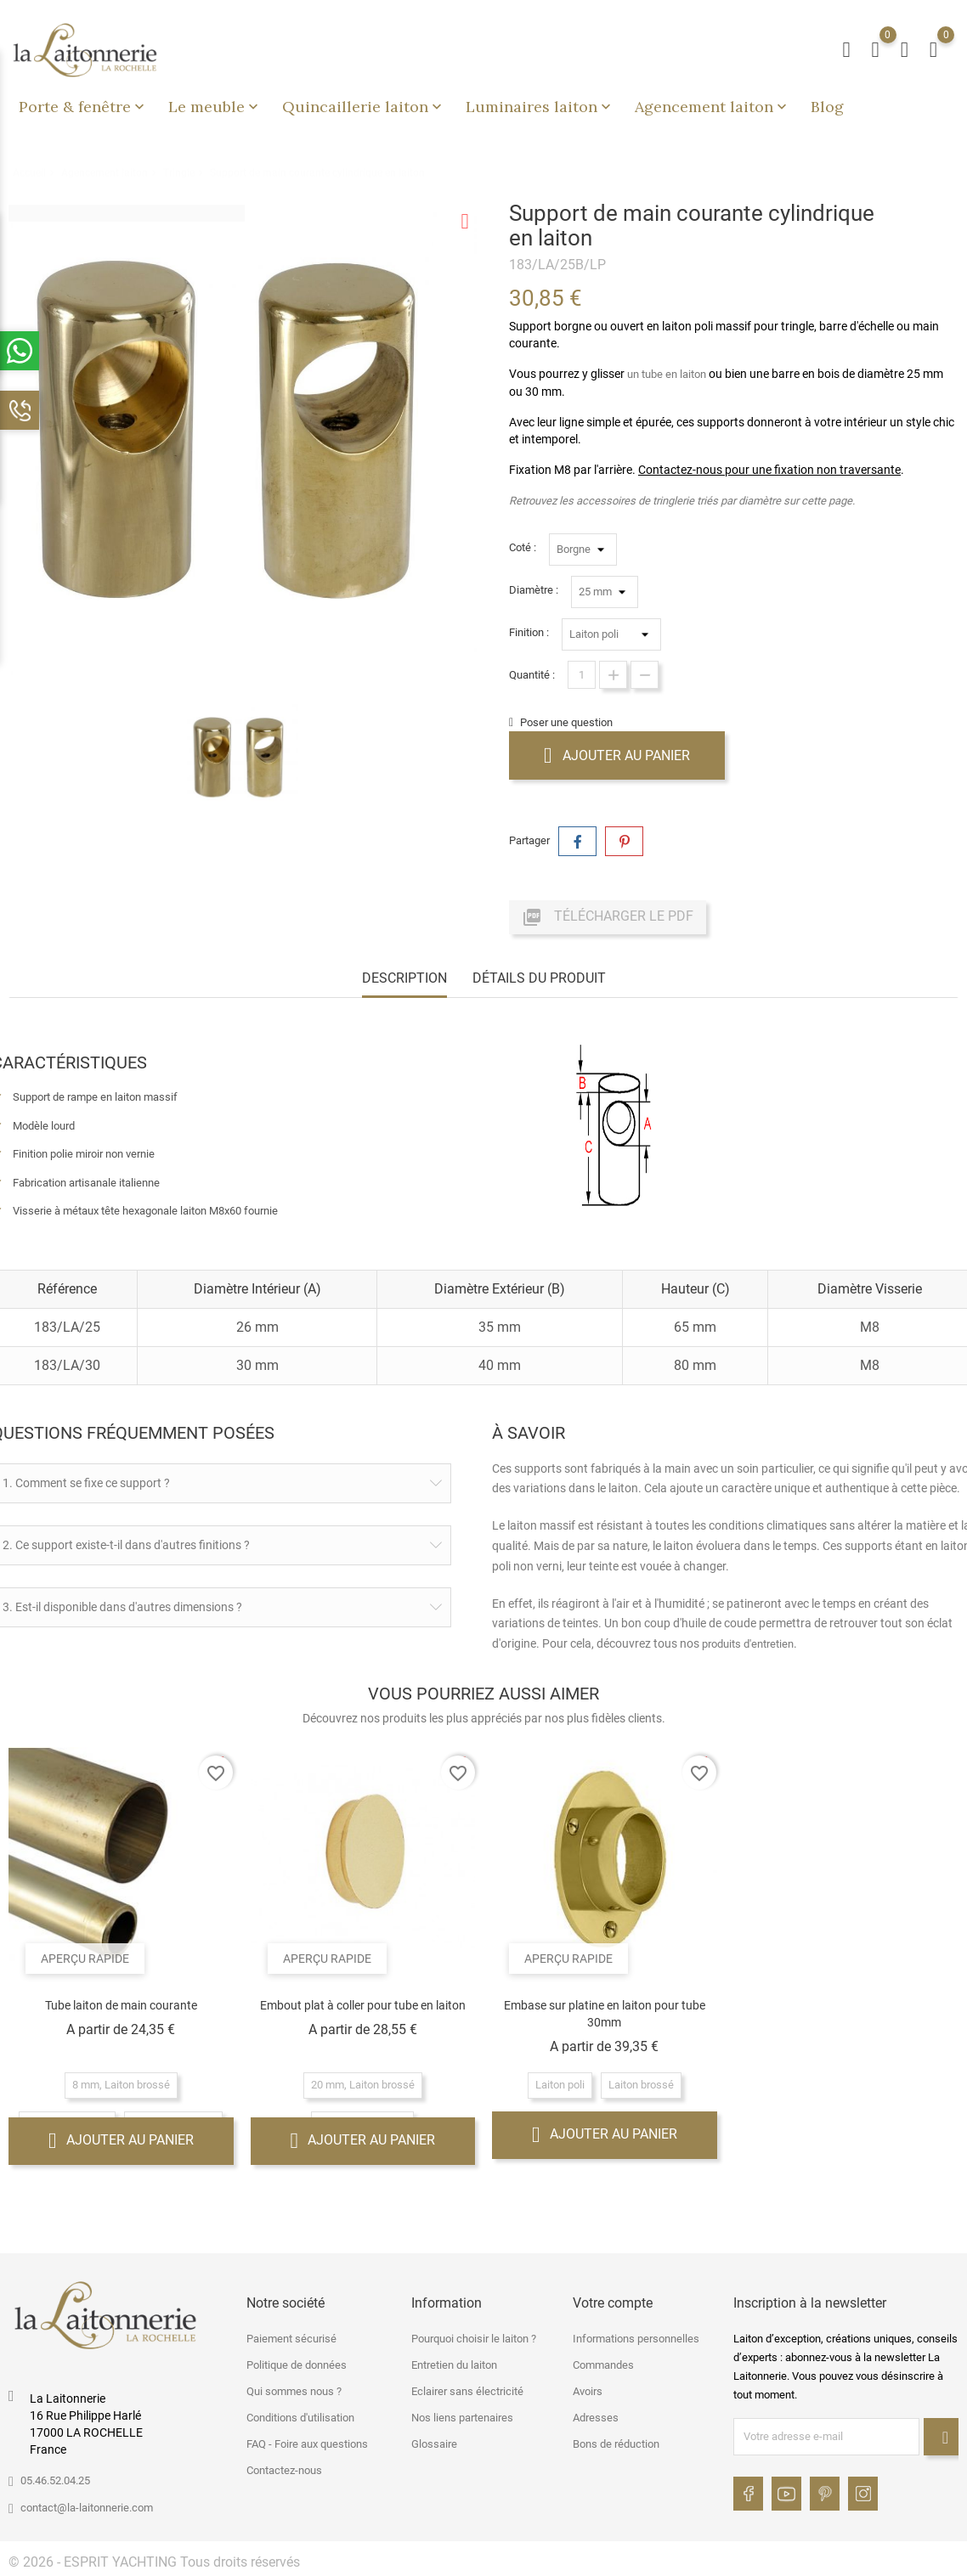  I want to click on Adresses, so click(596, 2417).